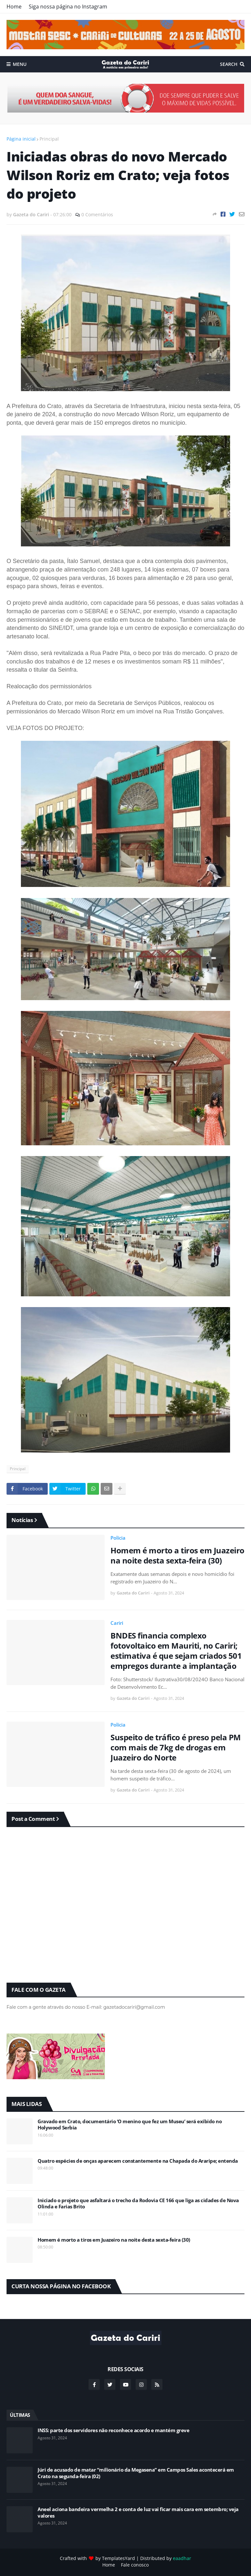 The width and height of the screenshot is (251, 2576). What do you see at coordinates (177, 1555) in the screenshot?
I see `Homem é morto a tiros em Juazeiro na noite desta sexta-feira (30)` at bounding box center [177, 1555].